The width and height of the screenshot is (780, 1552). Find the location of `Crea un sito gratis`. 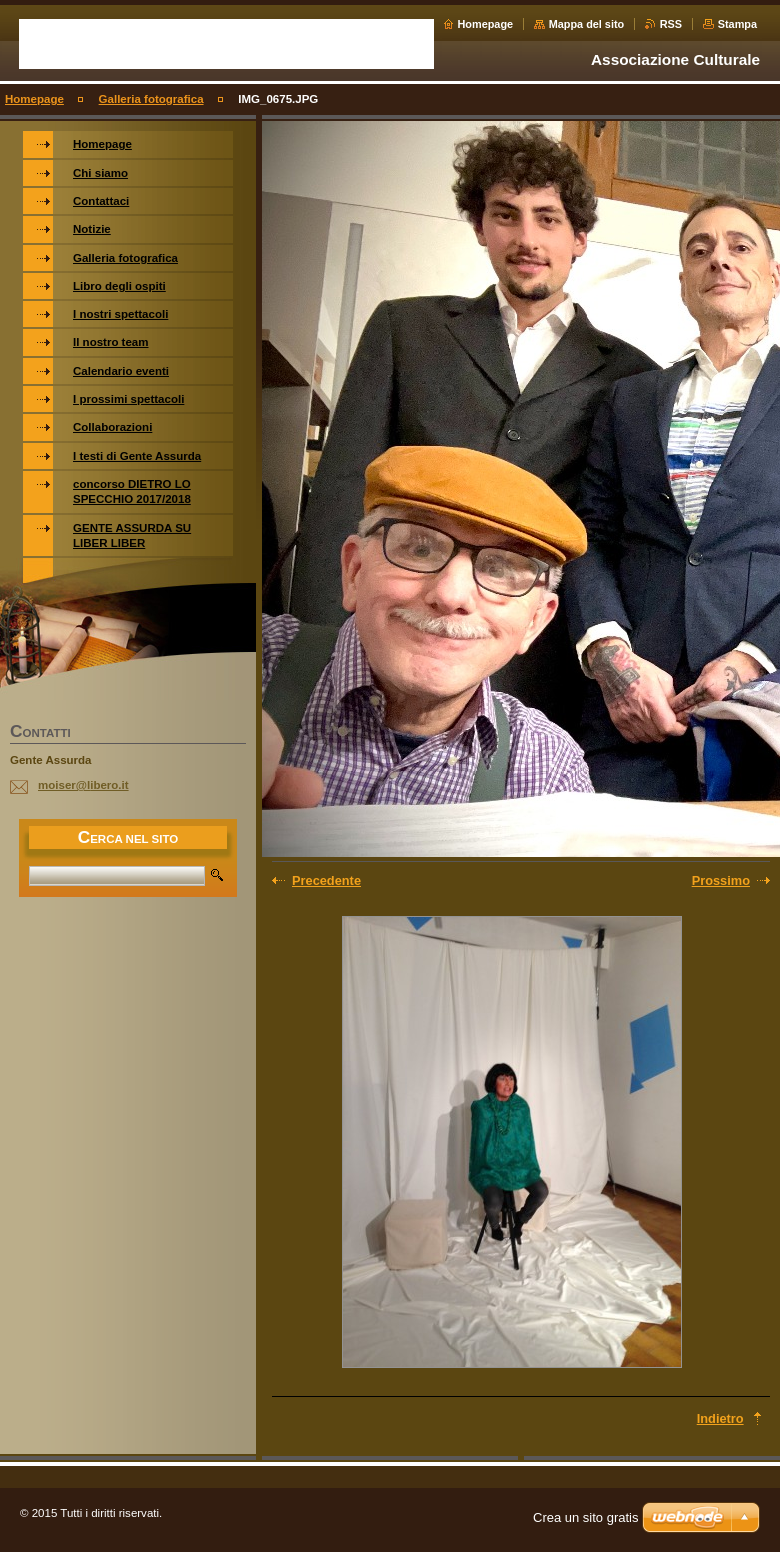

Crea un sito gratis is located at coordinates (586, 1517).